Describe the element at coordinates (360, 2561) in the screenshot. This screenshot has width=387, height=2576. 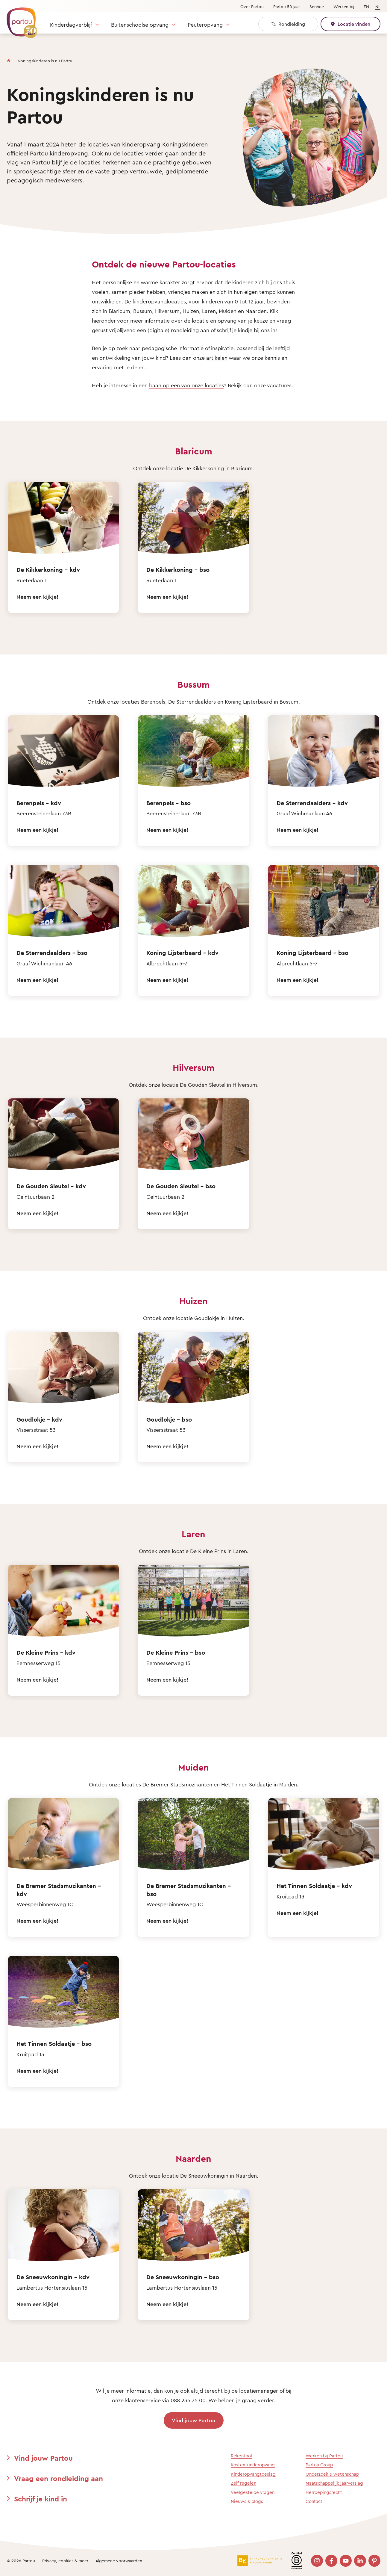
I see `[Bezoek onze LinkedIn pagina]` at that location.